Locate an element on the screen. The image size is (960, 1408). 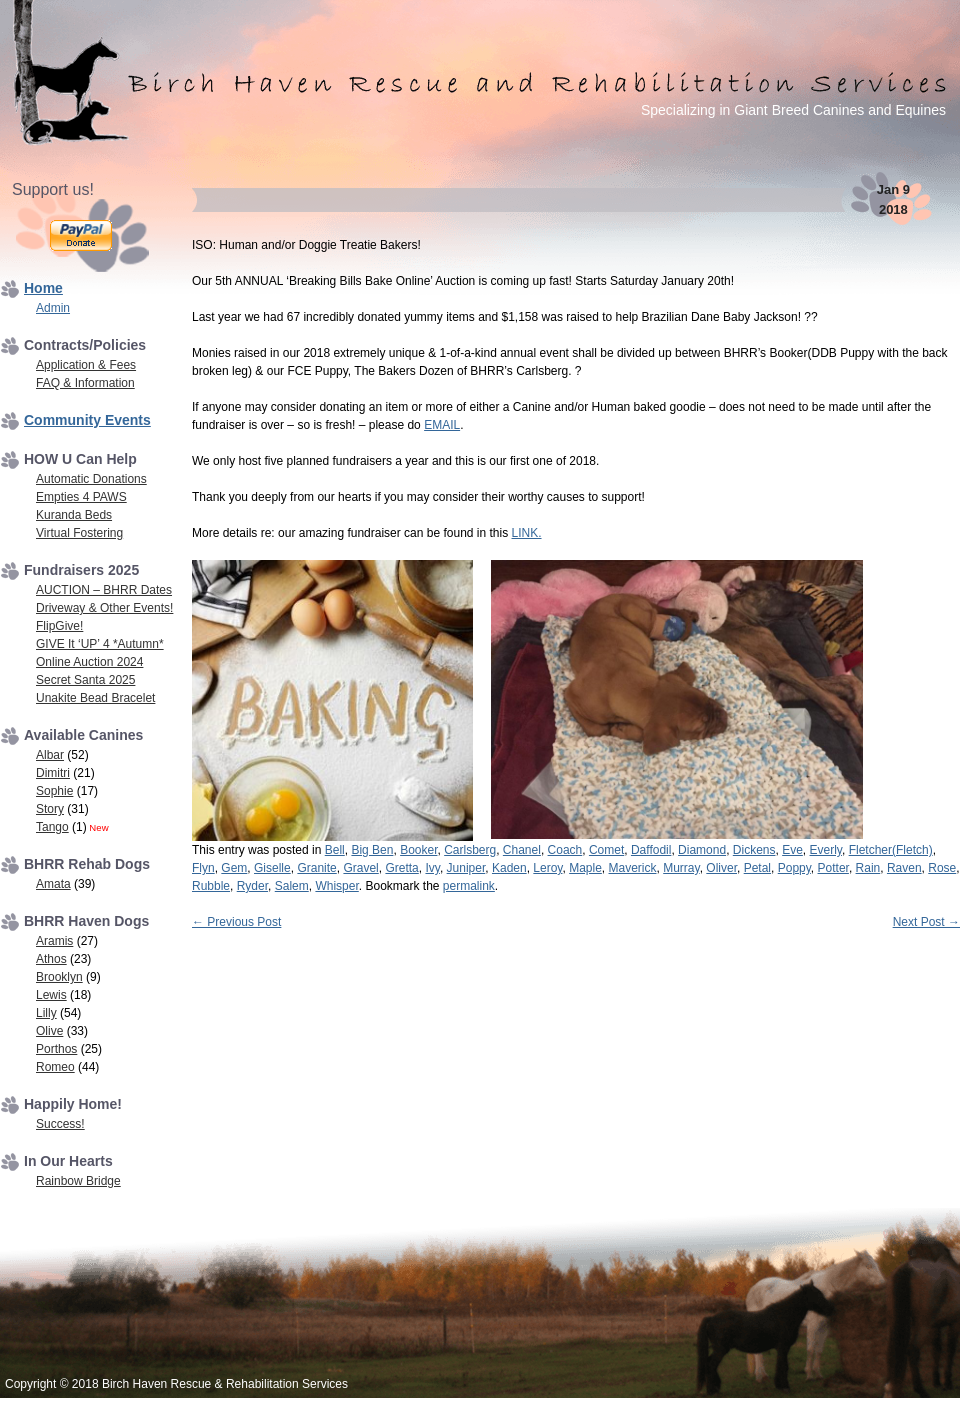
AUCTION – BHRR Dates is located at coordinates (104, 590).